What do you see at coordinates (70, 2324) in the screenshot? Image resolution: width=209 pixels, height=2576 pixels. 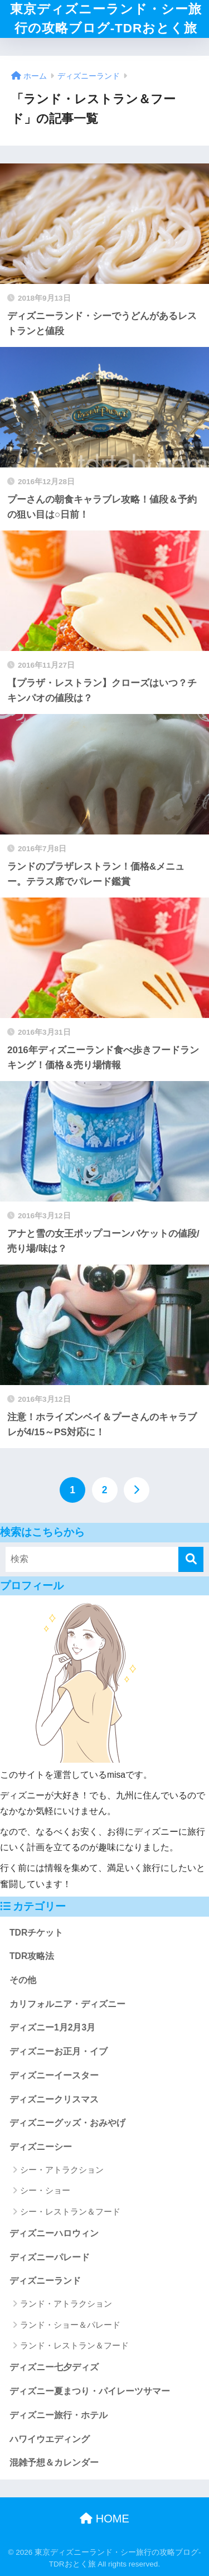 I see `ランド・ショー＆パレード` at bounding box center [70, 2324].